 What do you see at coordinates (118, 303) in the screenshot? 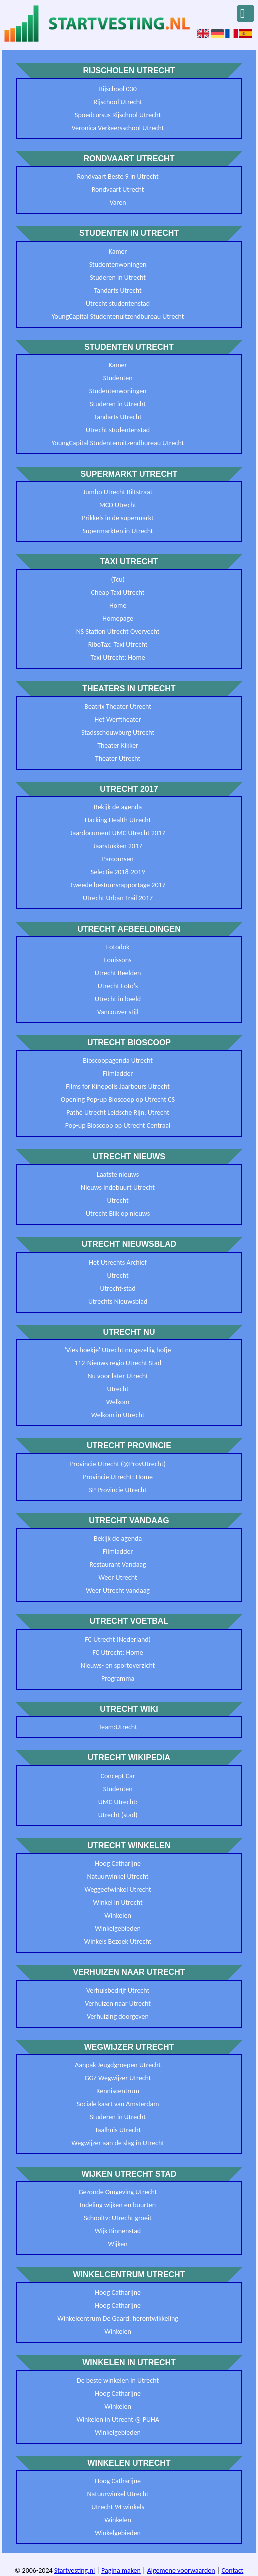
I see `Utrecht studentenstad` at bounding box center [118, 303].